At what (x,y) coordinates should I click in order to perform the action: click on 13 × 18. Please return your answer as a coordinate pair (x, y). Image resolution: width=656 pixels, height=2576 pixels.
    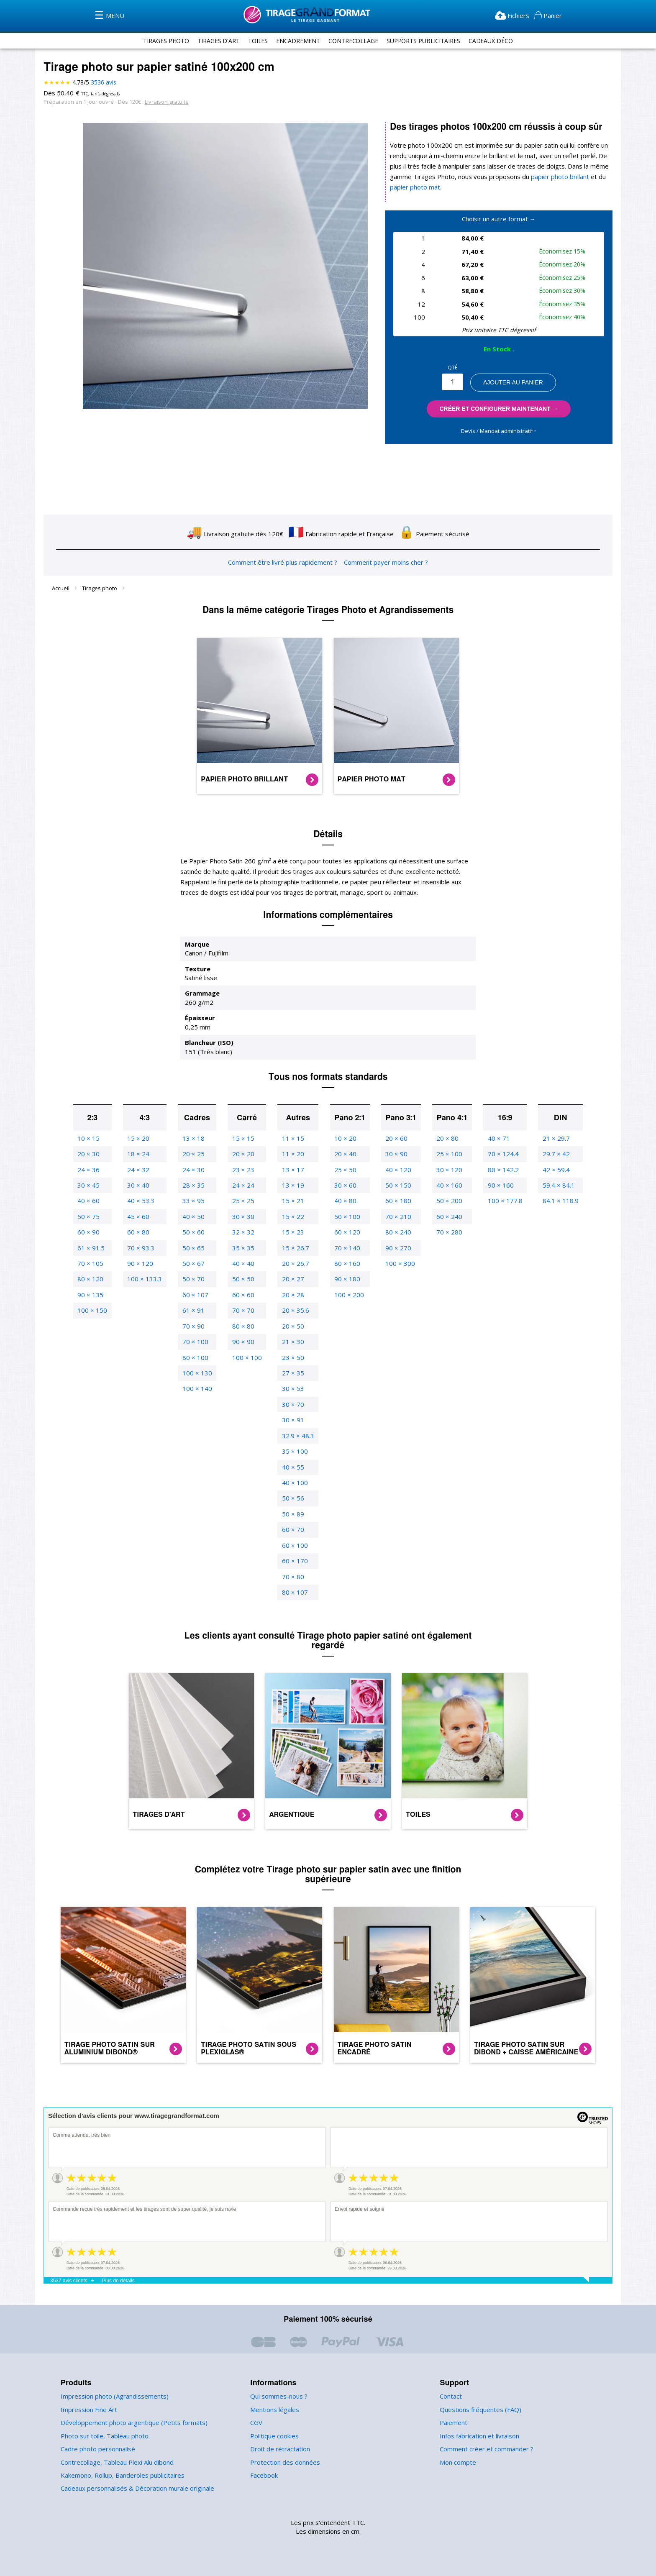
    Looking at the image, I should click on (194, 1138).